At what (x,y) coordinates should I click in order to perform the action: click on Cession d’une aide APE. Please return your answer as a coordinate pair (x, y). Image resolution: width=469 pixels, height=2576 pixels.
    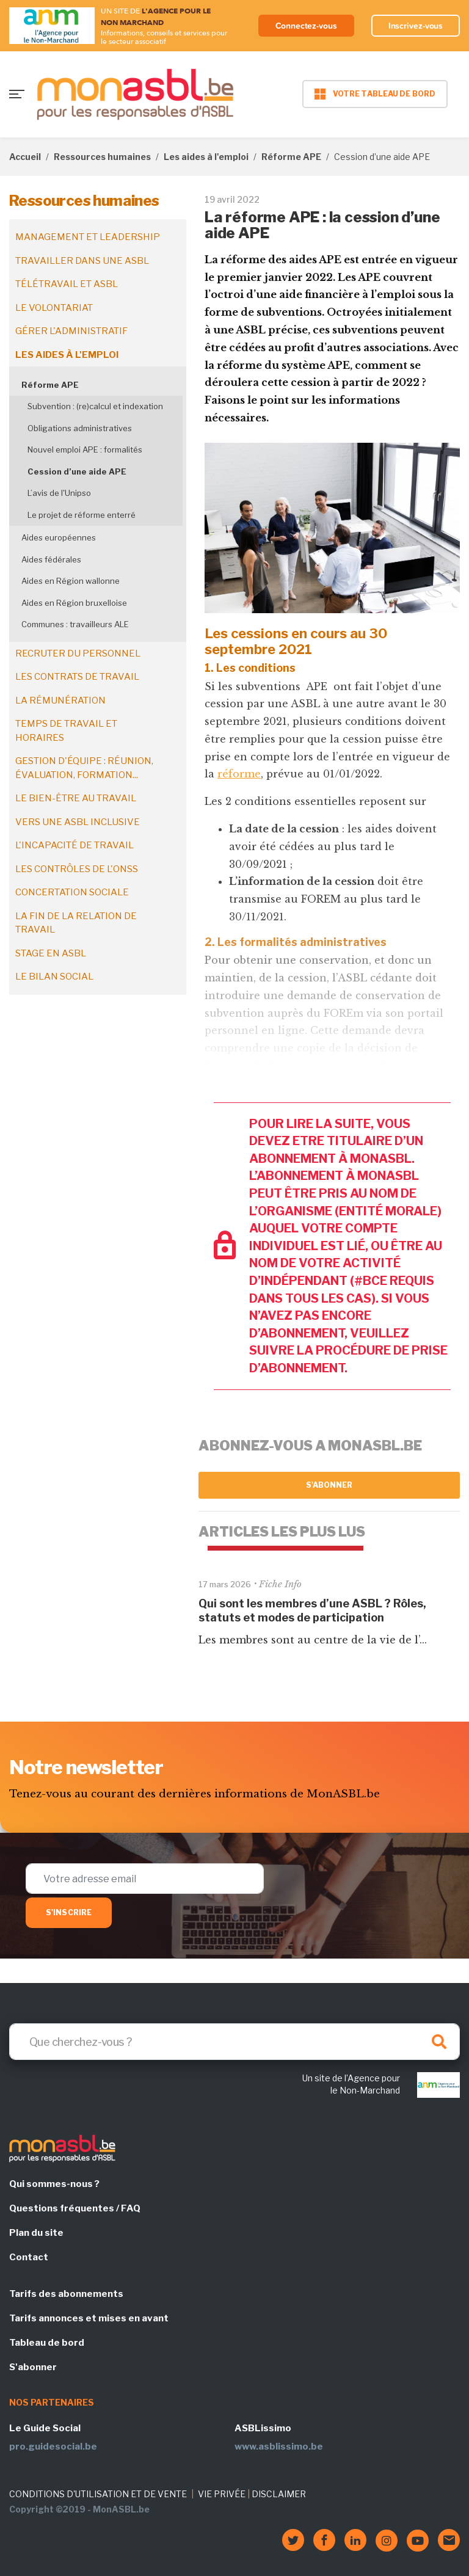
    Looking at the image, I should click on (76, 471).